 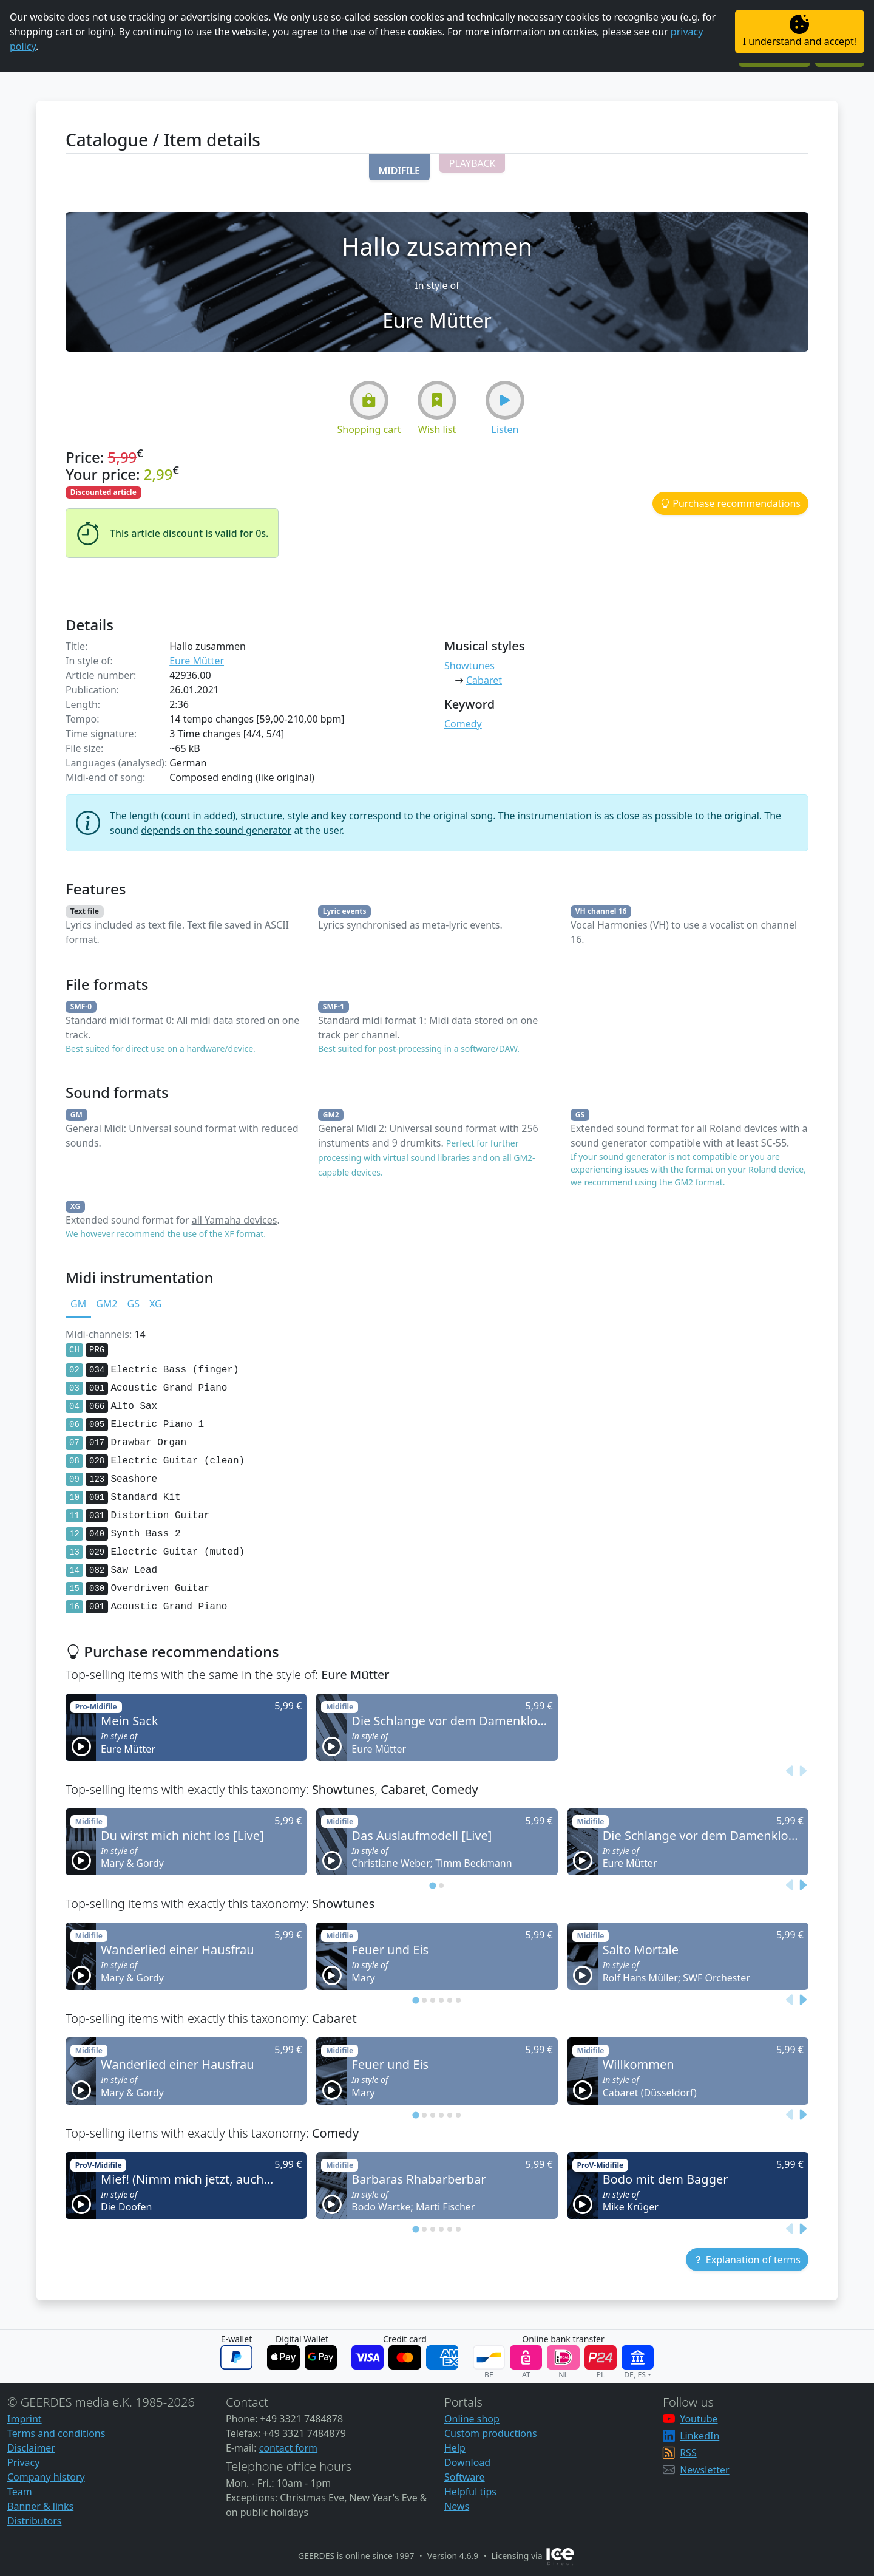 I want to click on Comedy, so click(x=463, y=724).